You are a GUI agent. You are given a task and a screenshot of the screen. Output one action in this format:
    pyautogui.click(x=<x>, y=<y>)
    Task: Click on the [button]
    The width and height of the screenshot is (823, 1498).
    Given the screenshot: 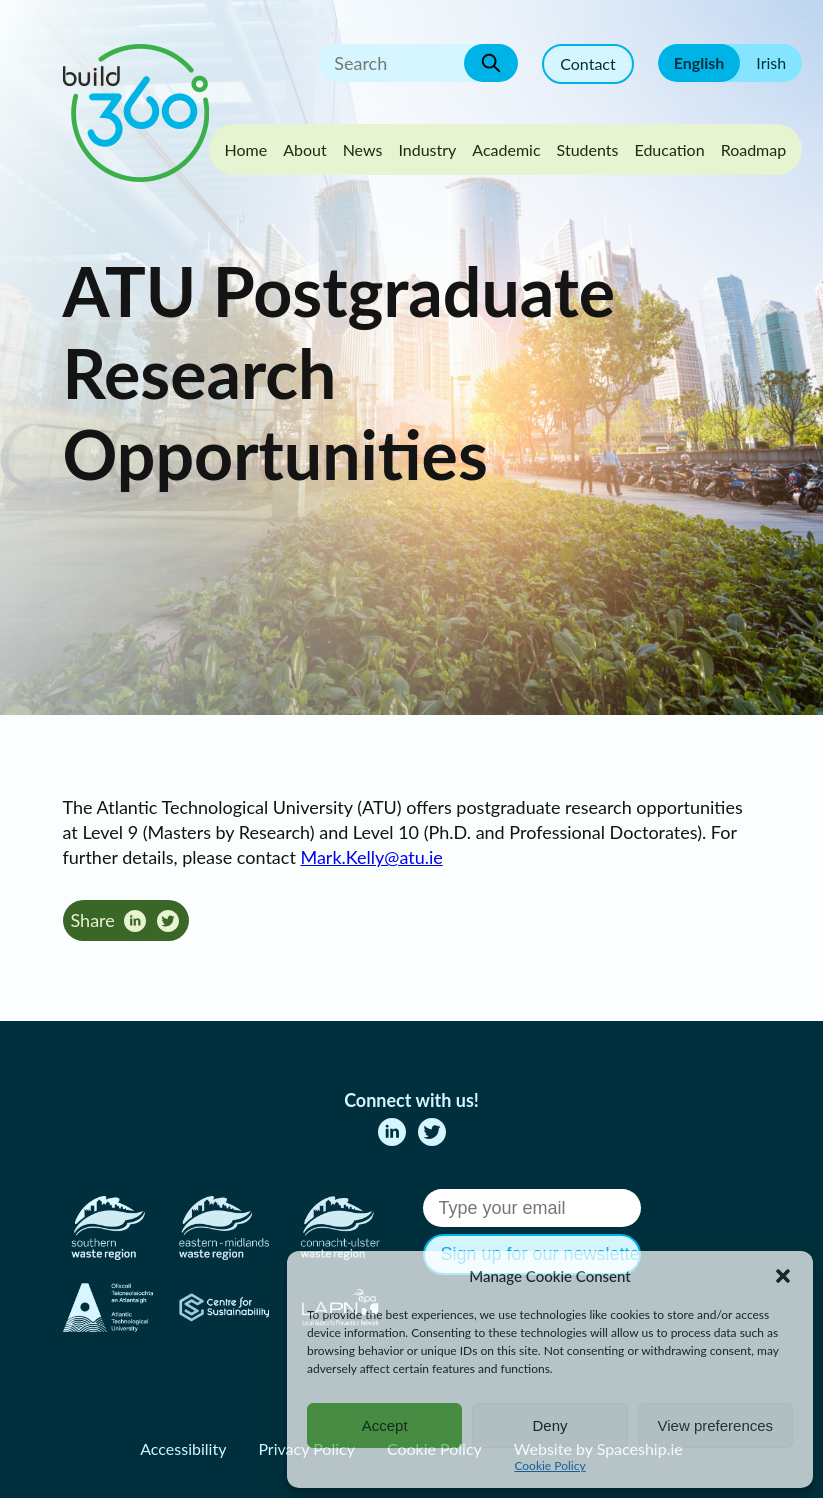 What is the action you would take?
    pyautogui.click(x=783, y=1276)
    